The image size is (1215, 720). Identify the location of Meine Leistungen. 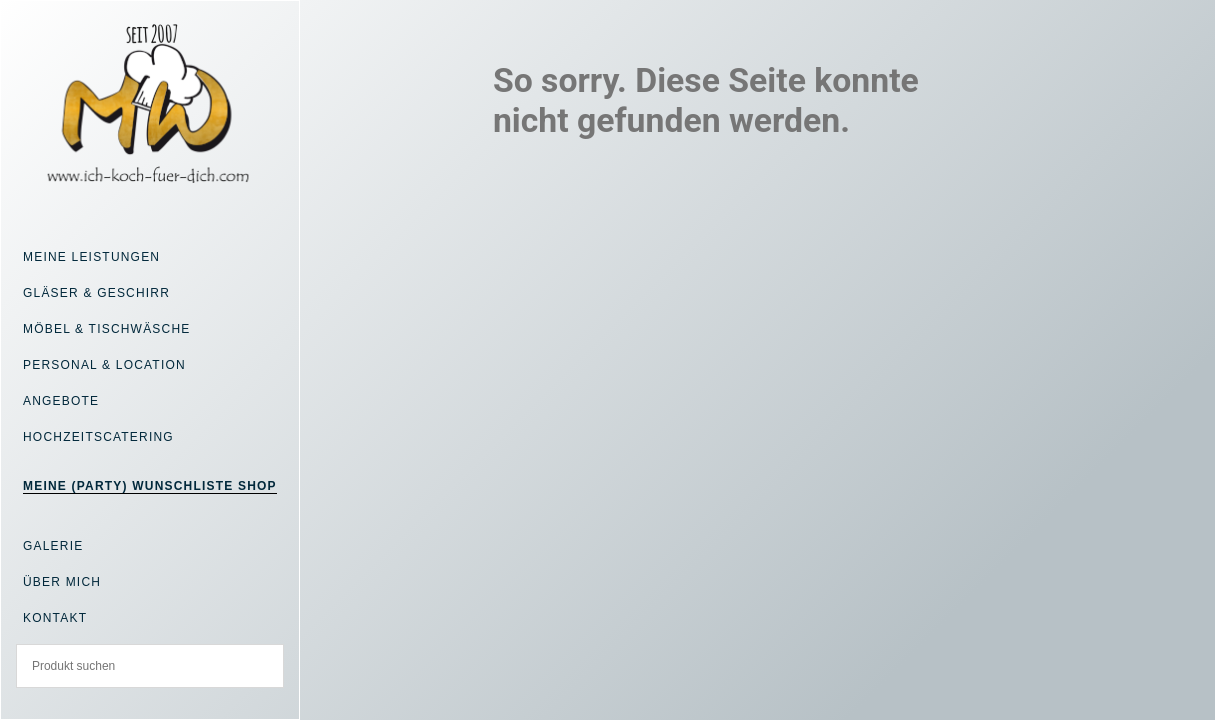
(91, 257).